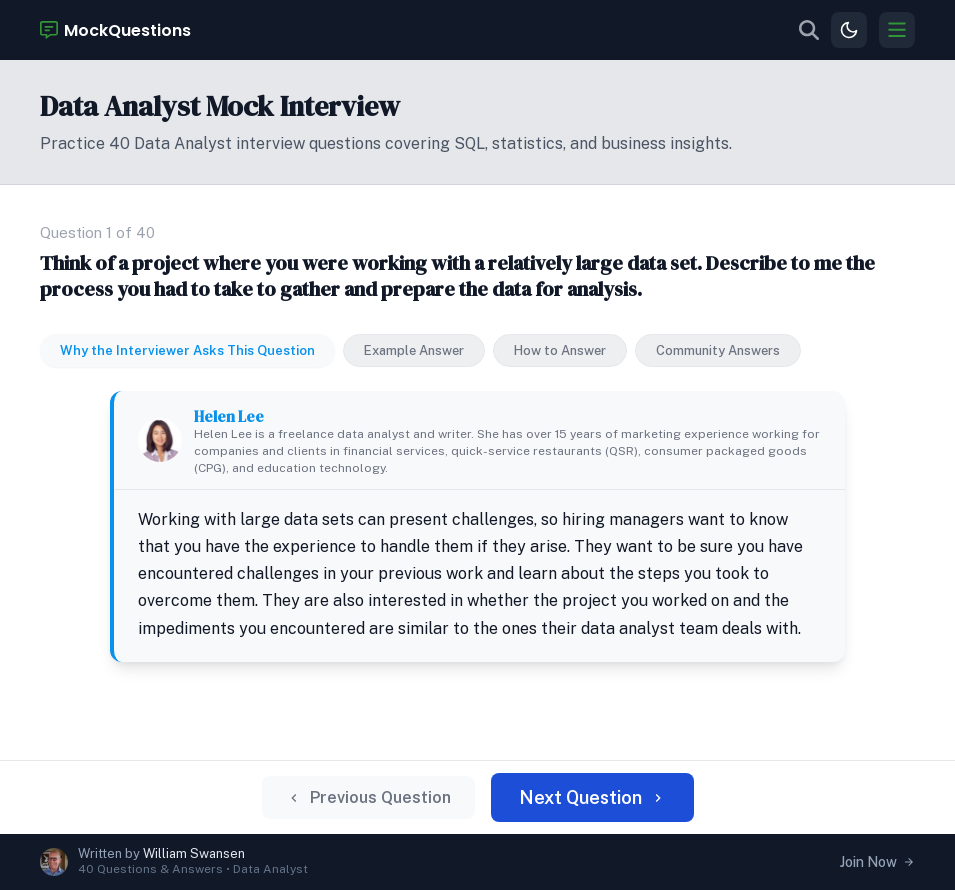 The height and width of the screenshot is (890, 955). Describe the element at coordinates (229, 416) in the screenshot. I see `Helen Lee` at that location.